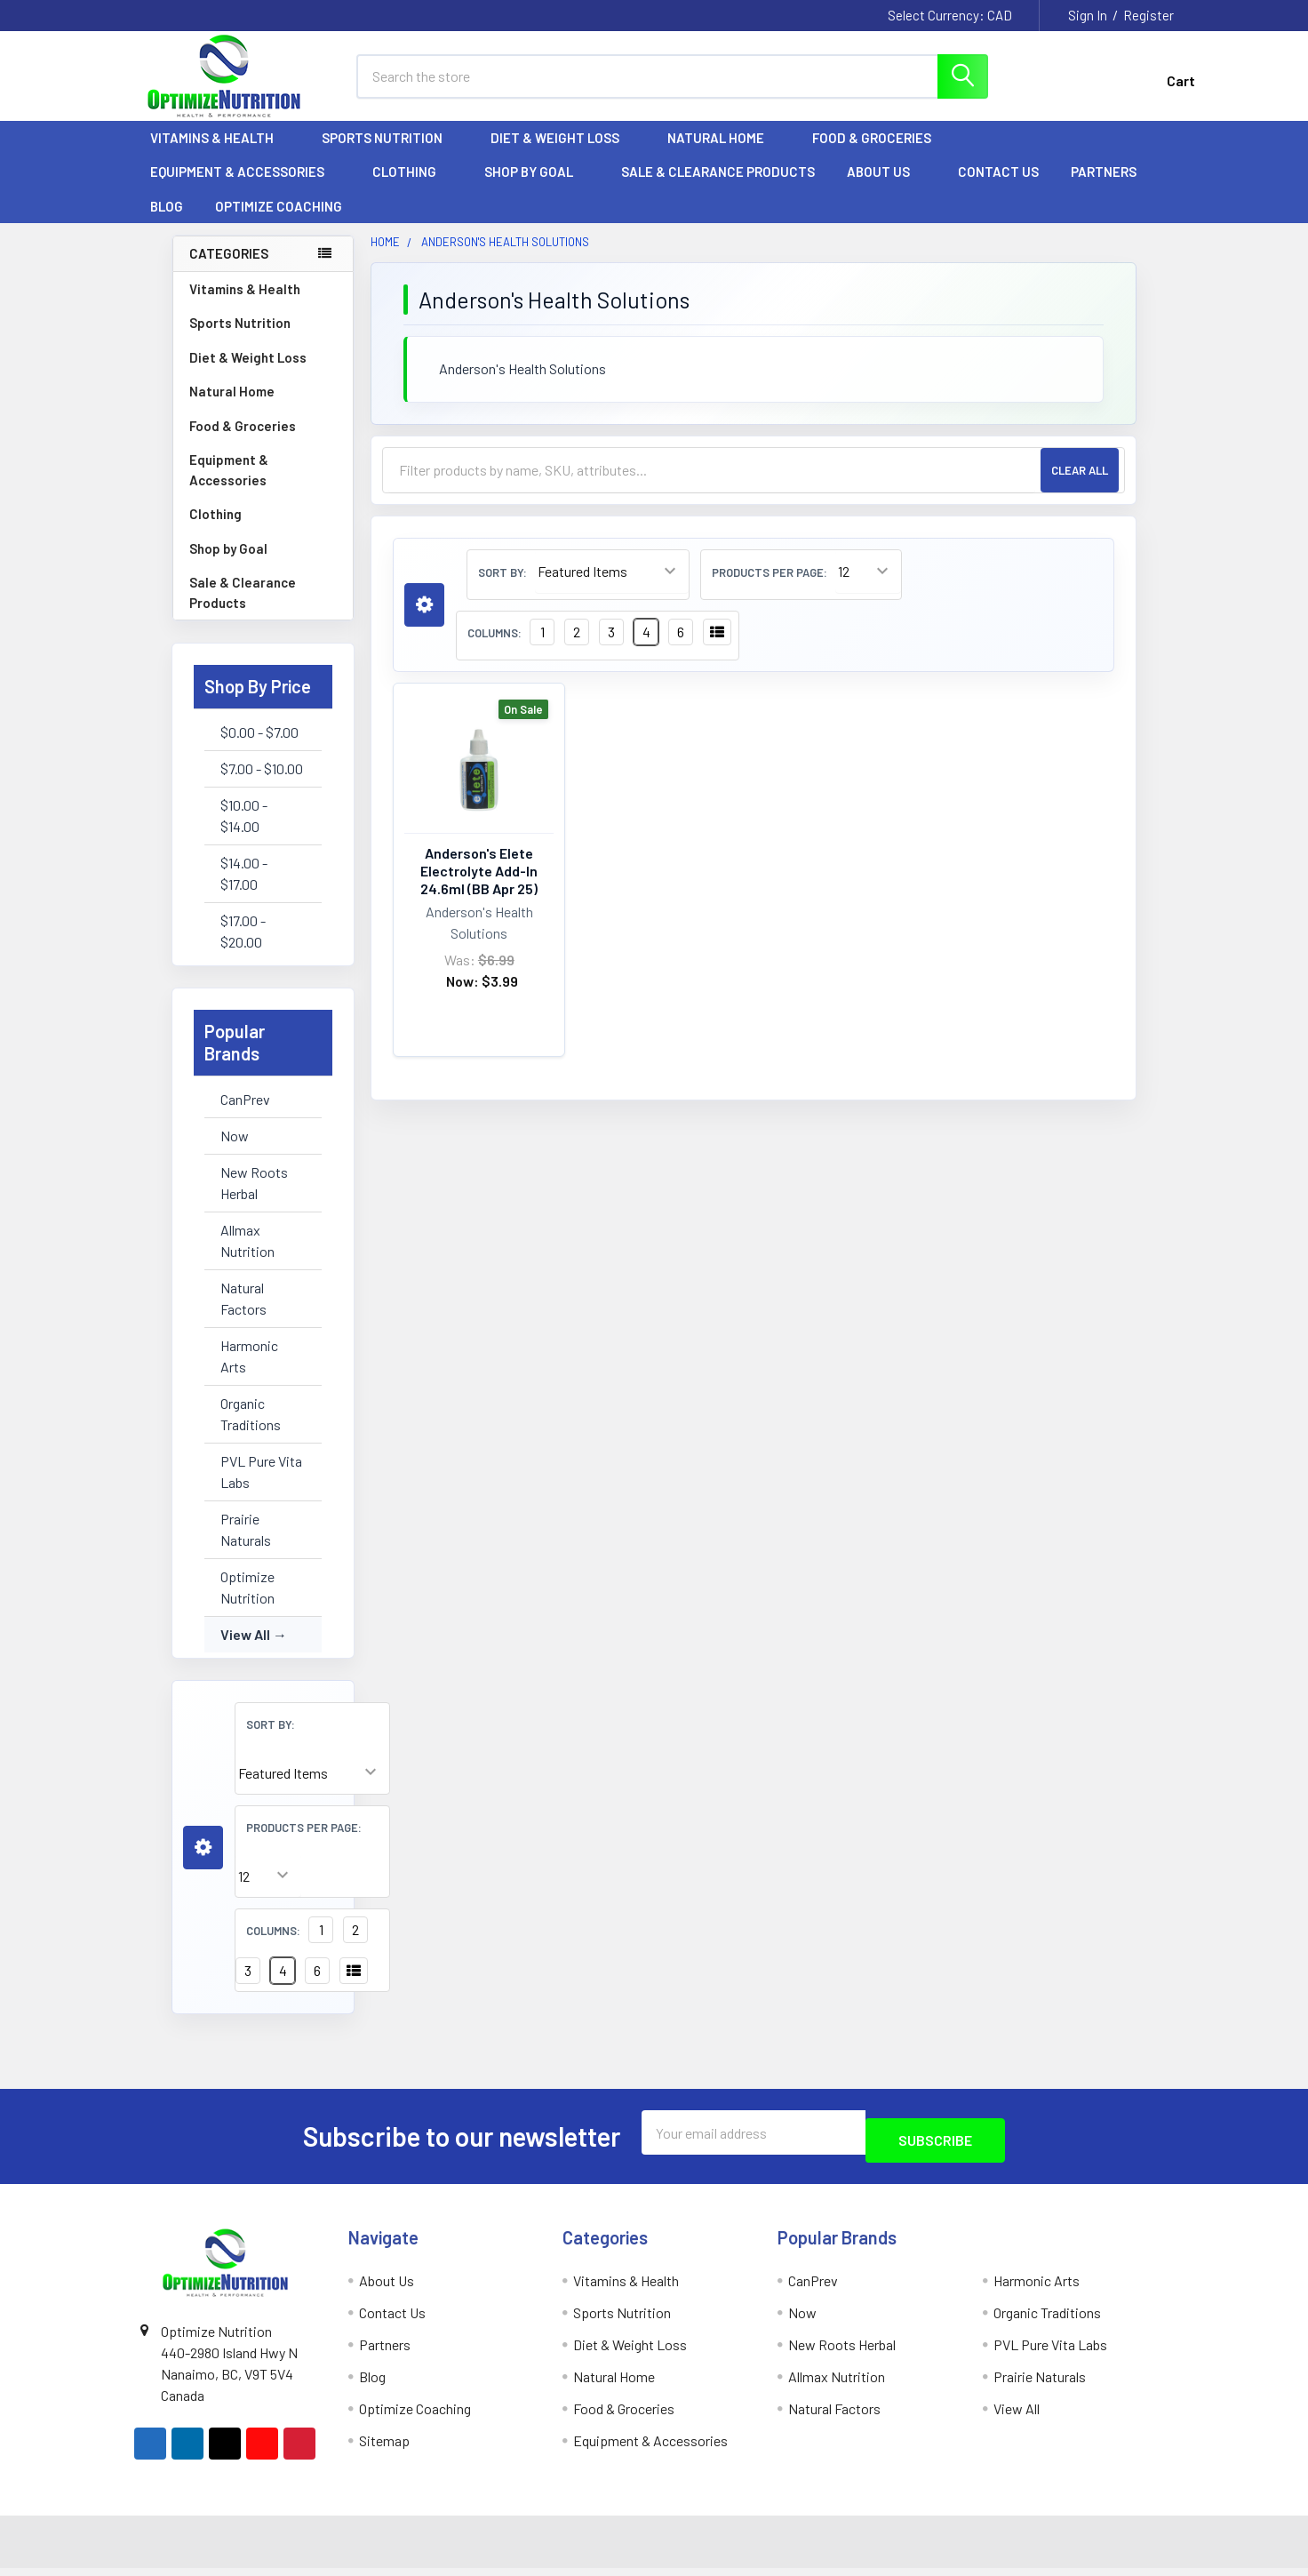 The image size is (1308, 2576). What do you see at coordinates (247, 1603) in the screenshot?
I see `Optimize Nutrition` at bounding box center [247, 1603].